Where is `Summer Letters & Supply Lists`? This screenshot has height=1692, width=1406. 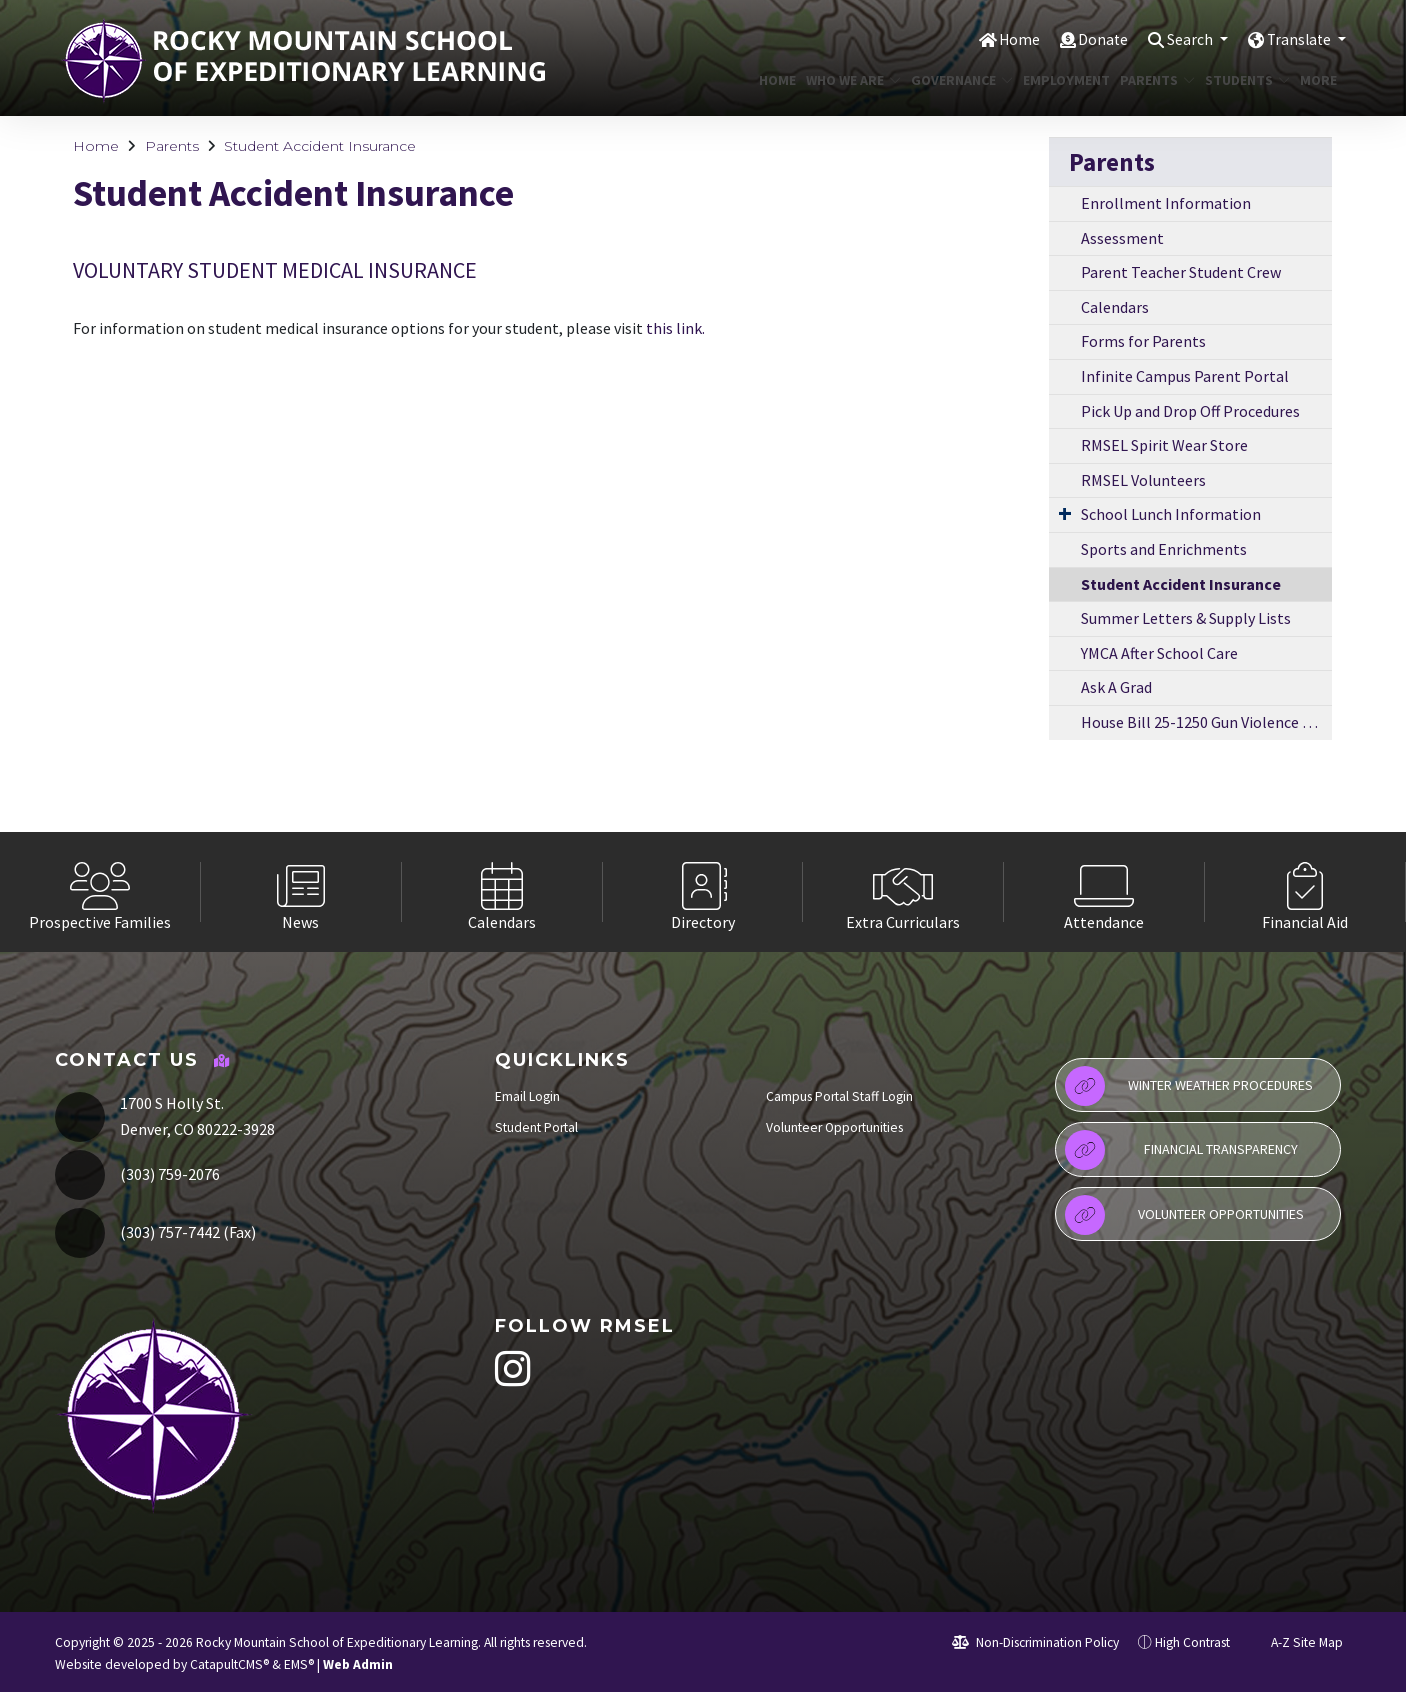 Summer Letters & Supply Lists is located at coordinates (1186, 618).